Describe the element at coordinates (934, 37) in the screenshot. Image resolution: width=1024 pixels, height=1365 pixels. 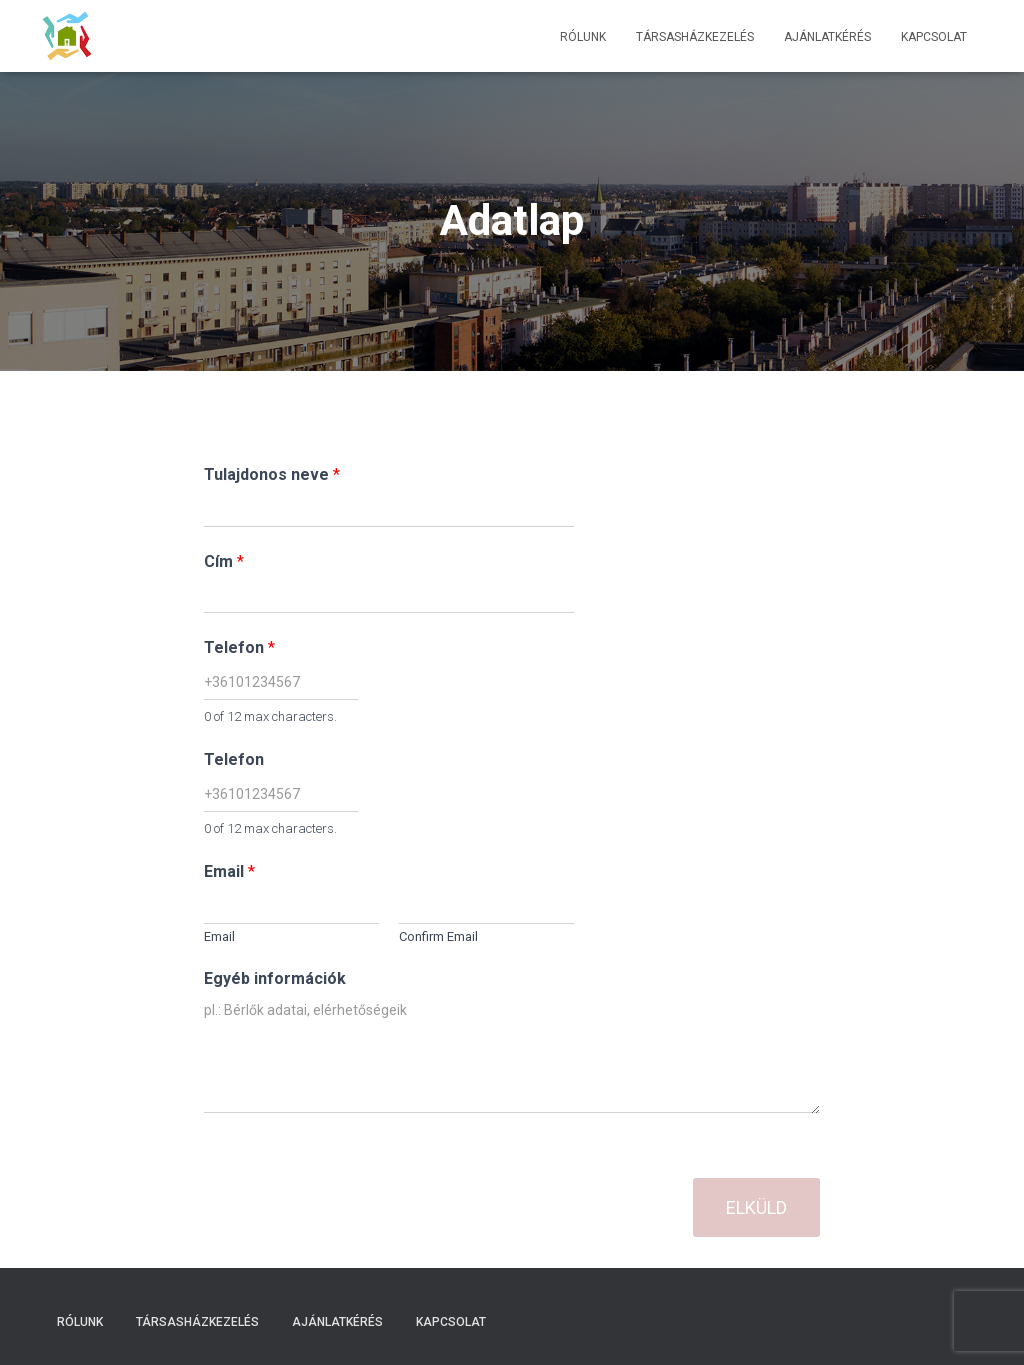
I see `Kapcsolat` at that location.